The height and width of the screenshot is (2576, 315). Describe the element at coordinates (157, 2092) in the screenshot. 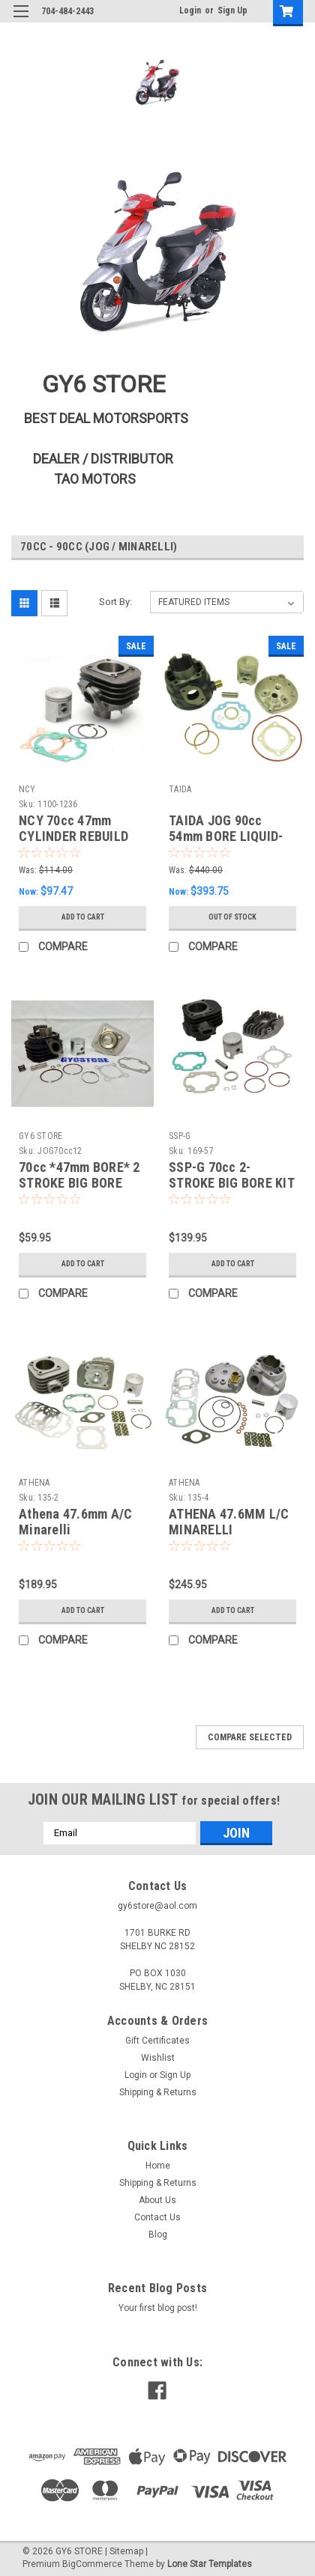

I see `Shipping & Returns` at that location.